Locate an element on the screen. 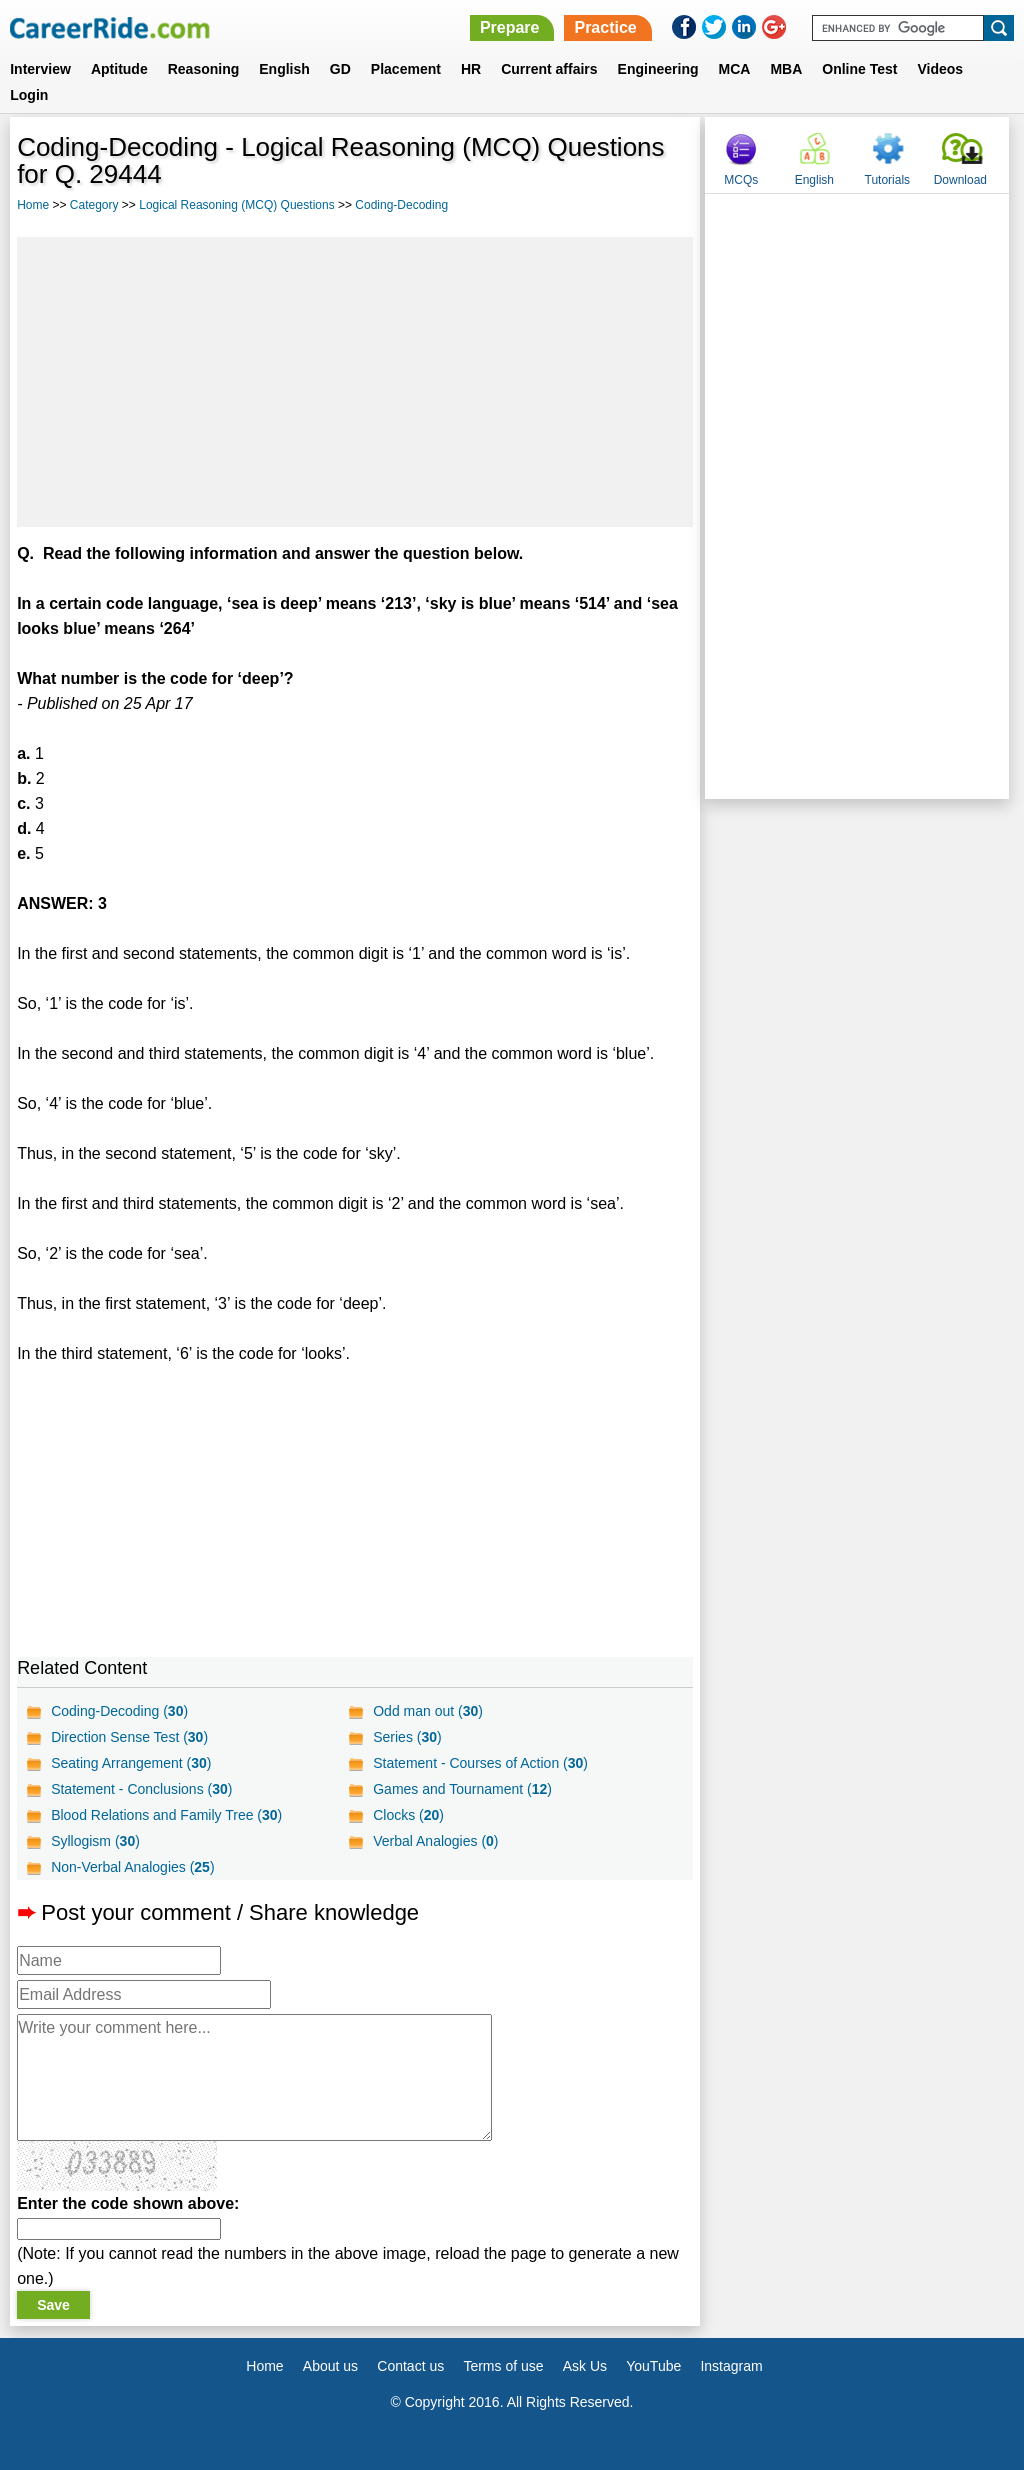 This screenshot has height=2470, width=1024. GD is located at coordinates (340, 69).